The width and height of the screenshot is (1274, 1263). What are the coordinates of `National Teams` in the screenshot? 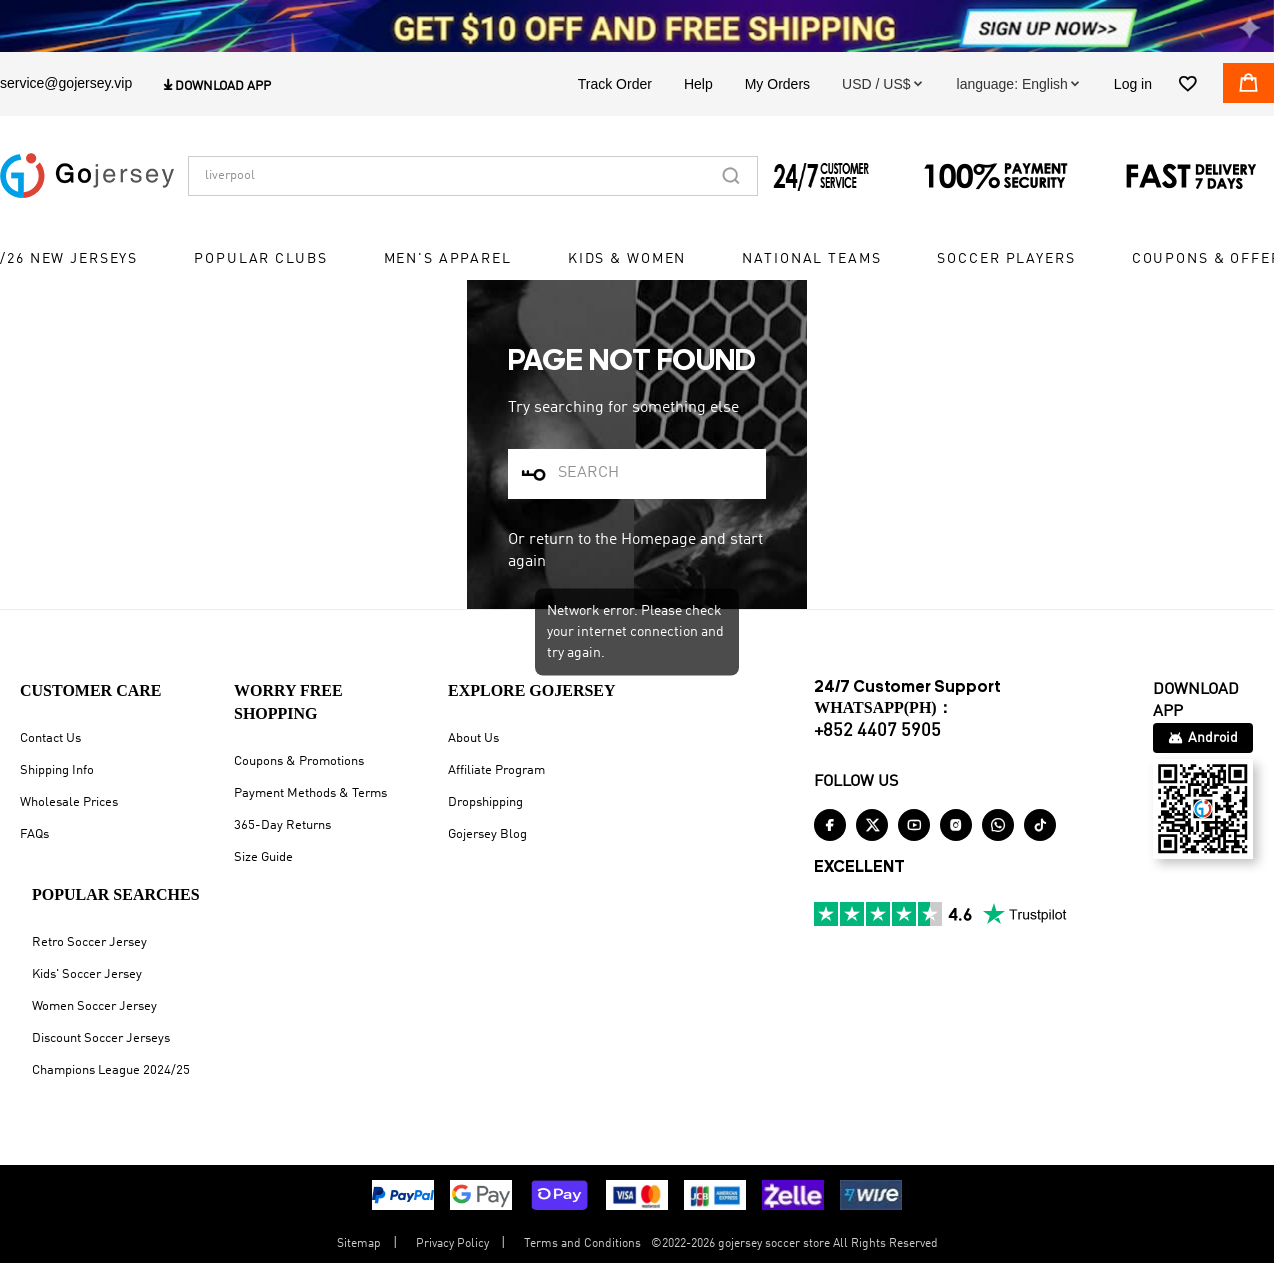 It's located at (811, 260).